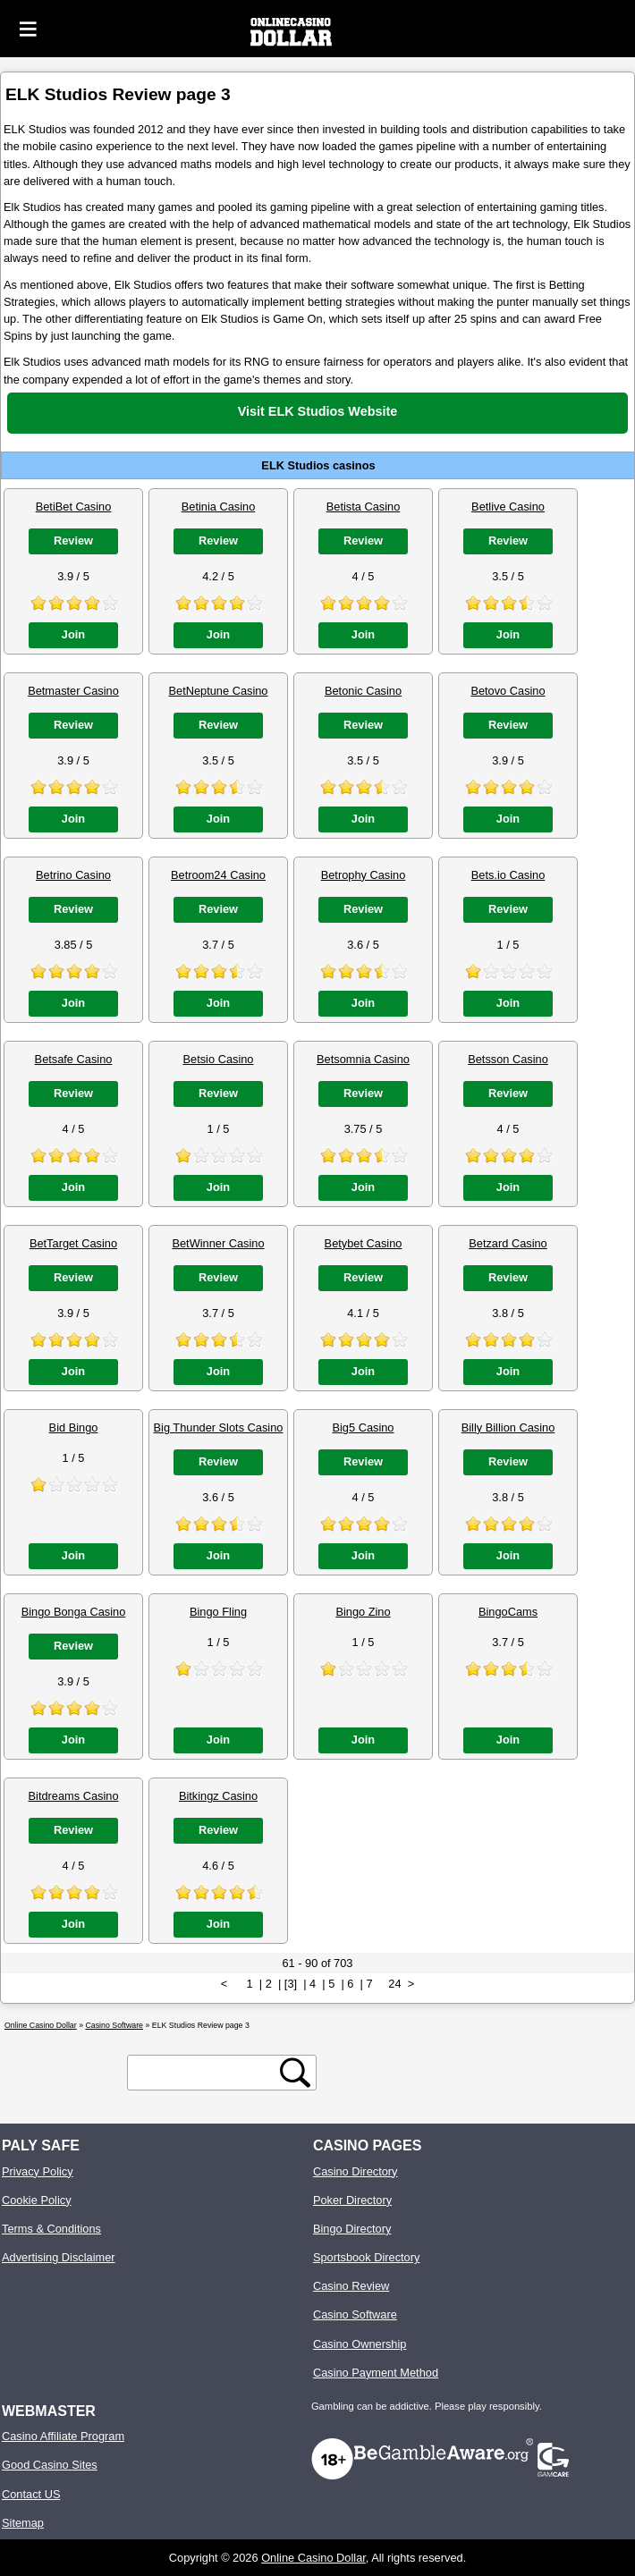 The image size is (635, 2576). Describe the element at coordinates (351, 2286) in the screenshot. I see `Casino Review` at that location.